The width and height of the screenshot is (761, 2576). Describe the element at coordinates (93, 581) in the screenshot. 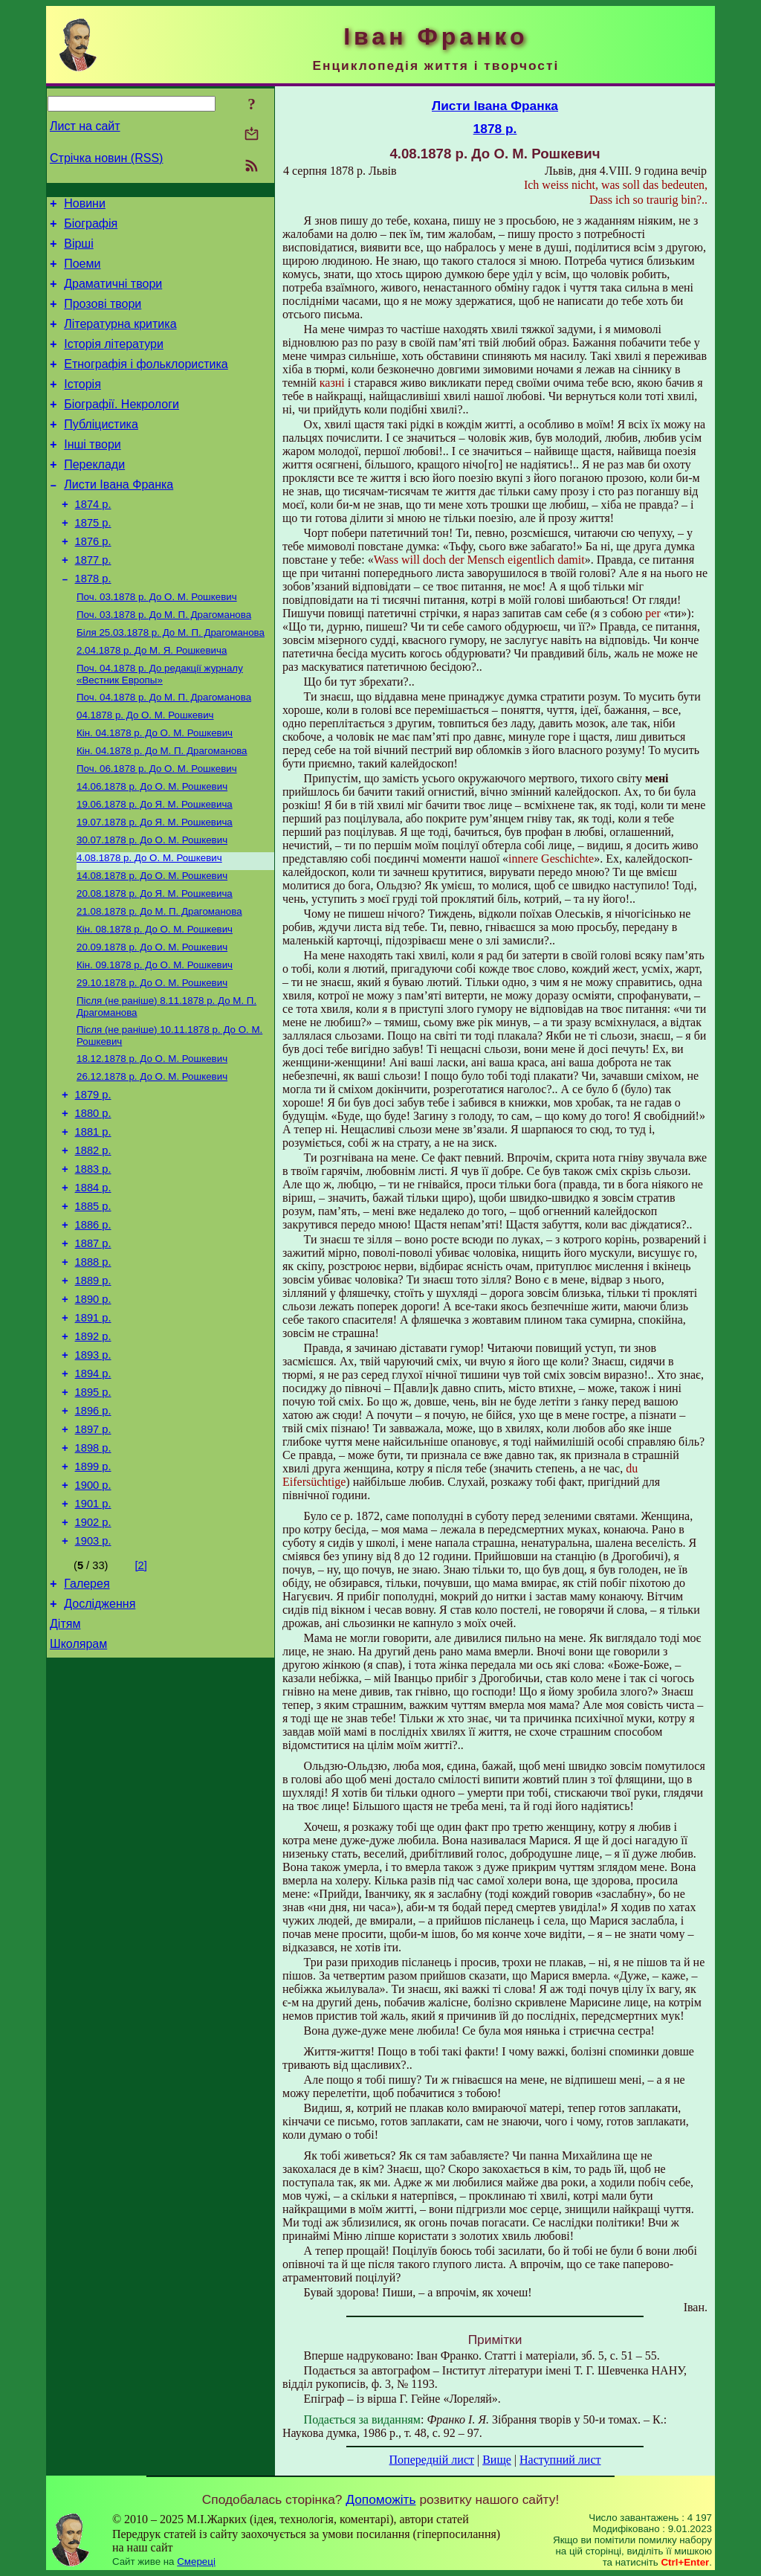

I see `1876 р.` at that location.